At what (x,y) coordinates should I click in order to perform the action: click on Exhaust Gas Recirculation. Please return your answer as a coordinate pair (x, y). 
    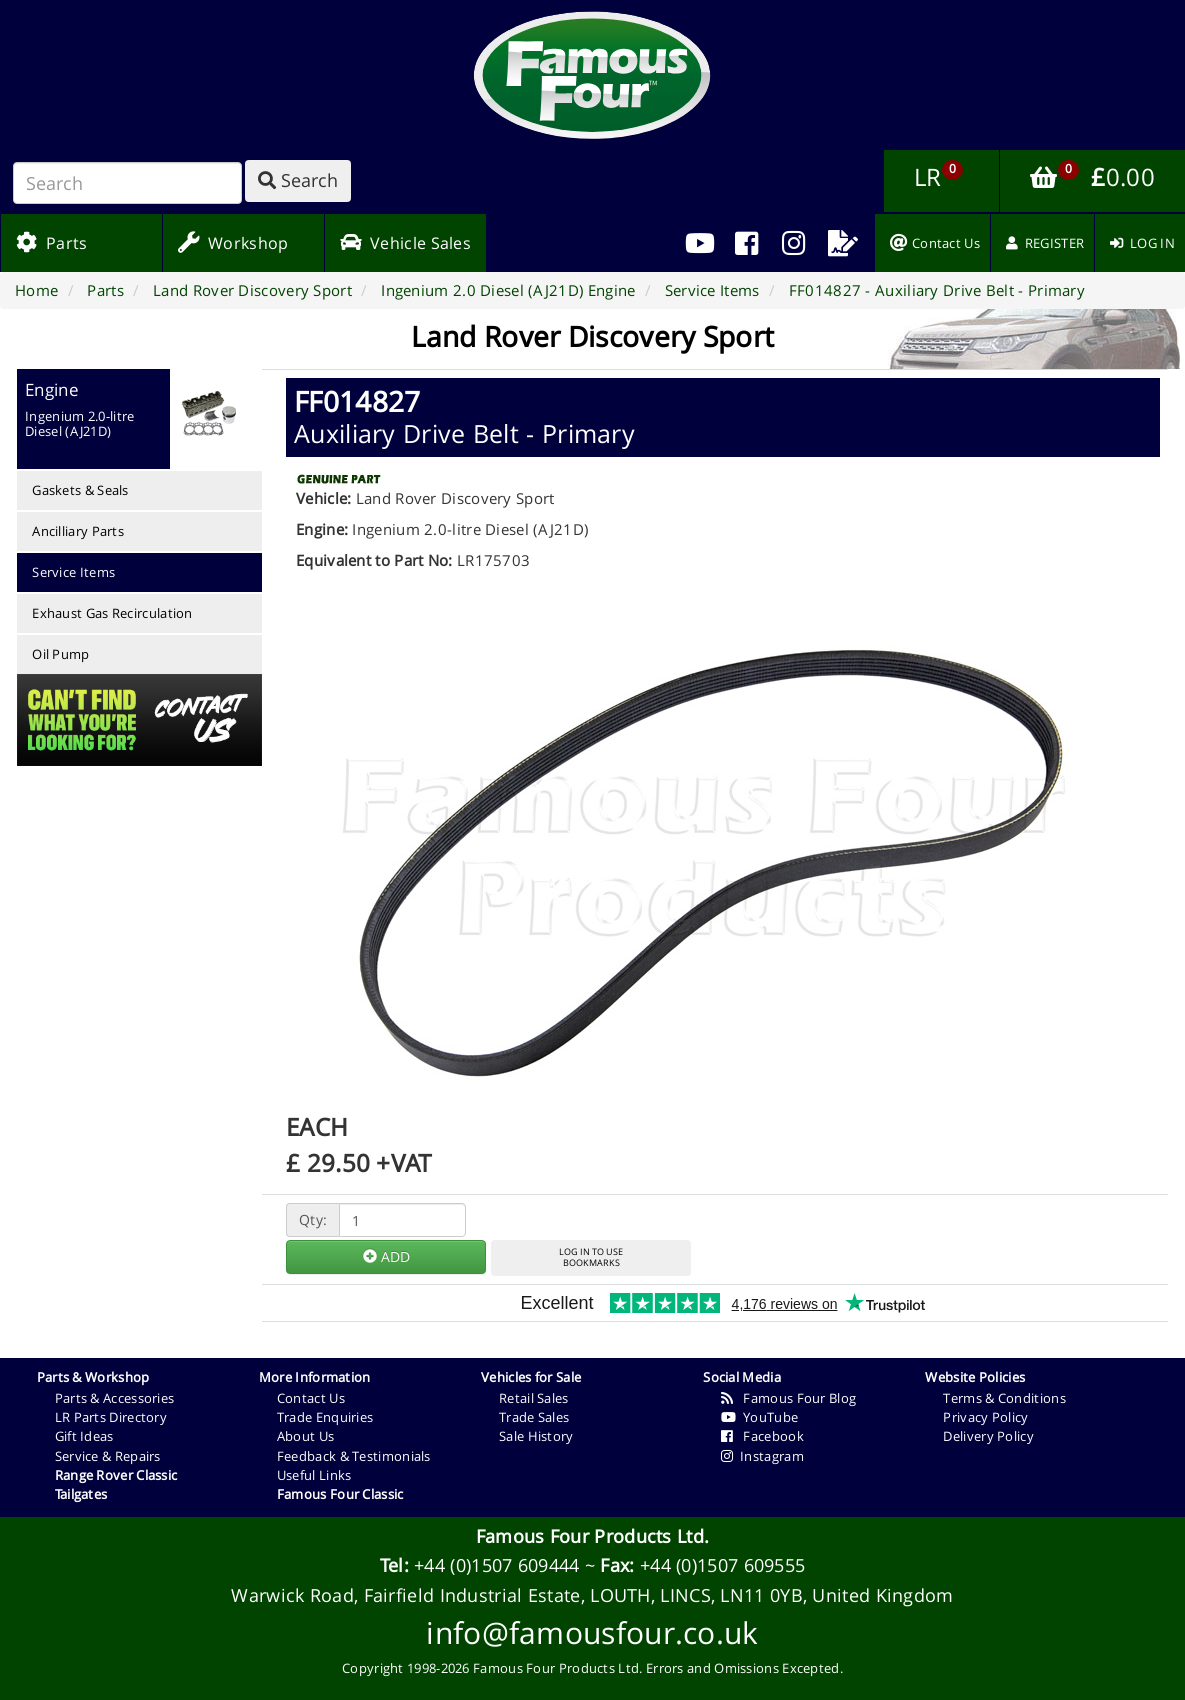
    Looking at the image, I should click on (112, 613).